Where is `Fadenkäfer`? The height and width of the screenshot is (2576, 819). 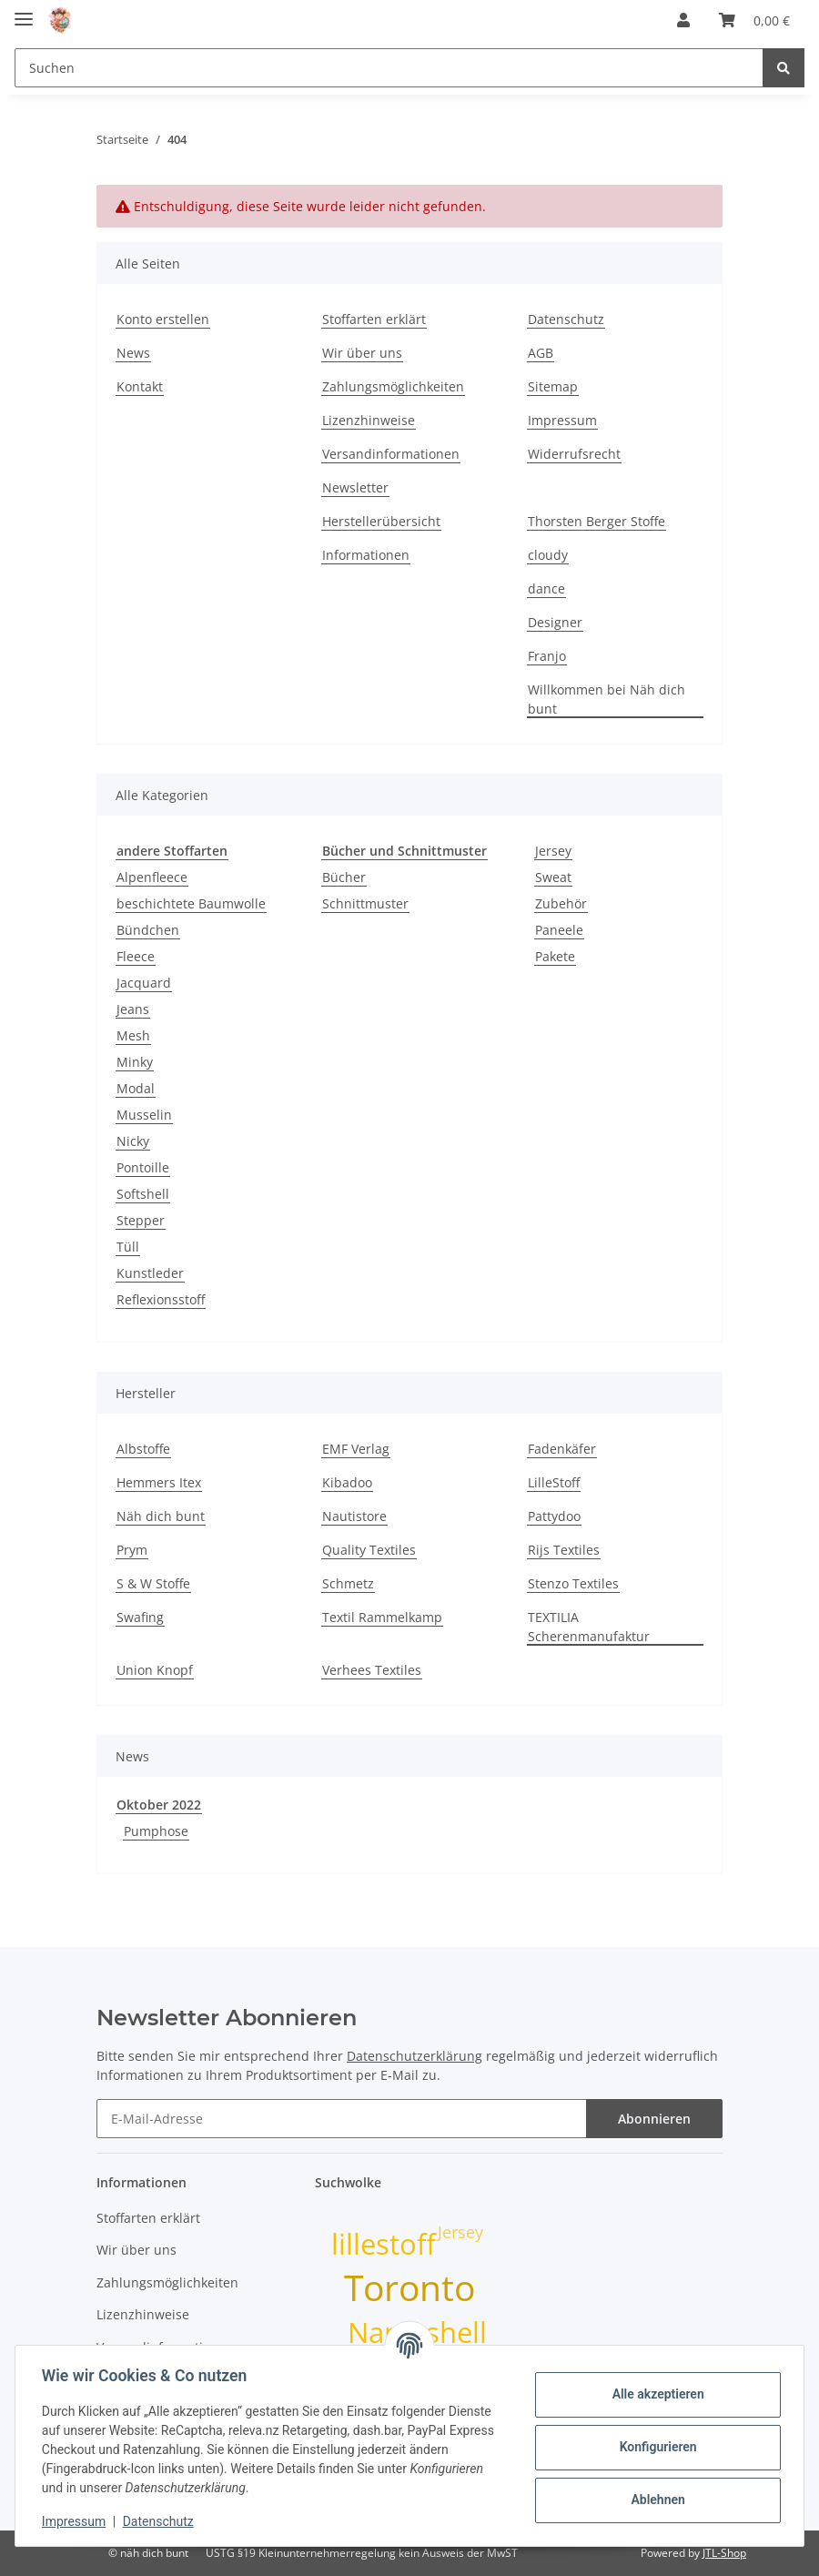
Fadenkäfer is located at coordinates (562, 1448).